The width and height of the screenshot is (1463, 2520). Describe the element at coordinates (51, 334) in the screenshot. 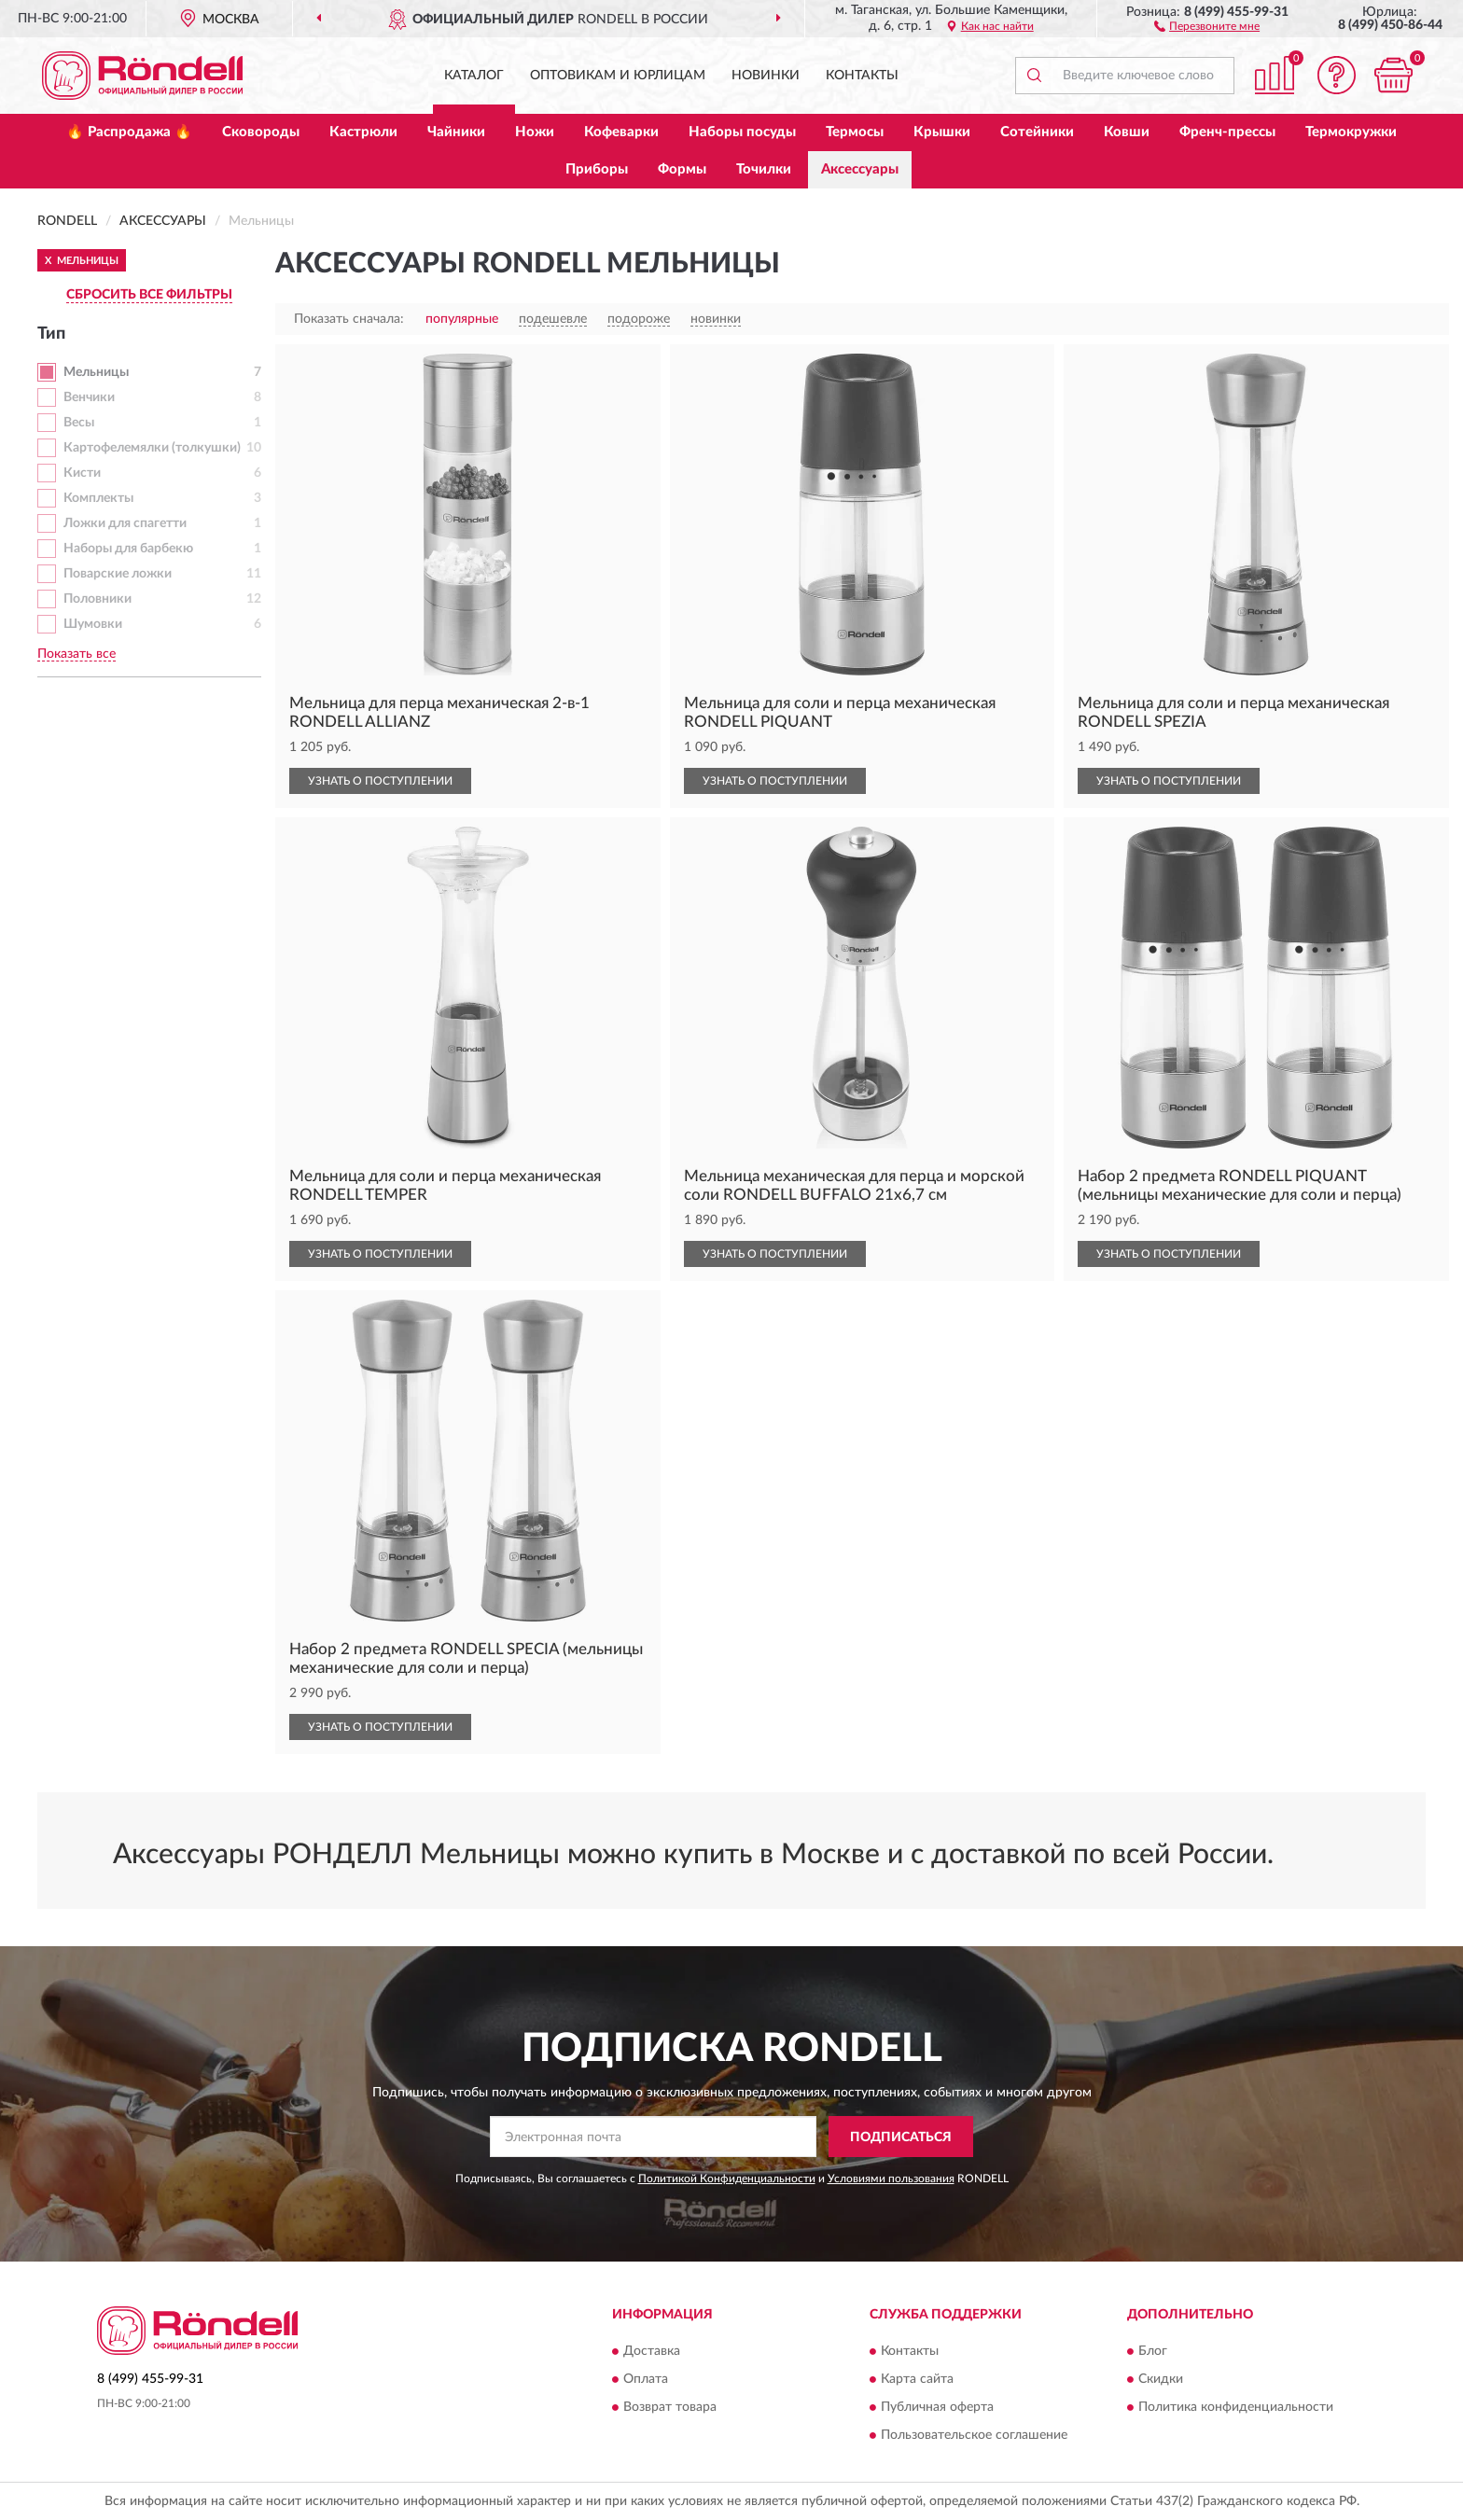

I see `Тип [button]` at that location.